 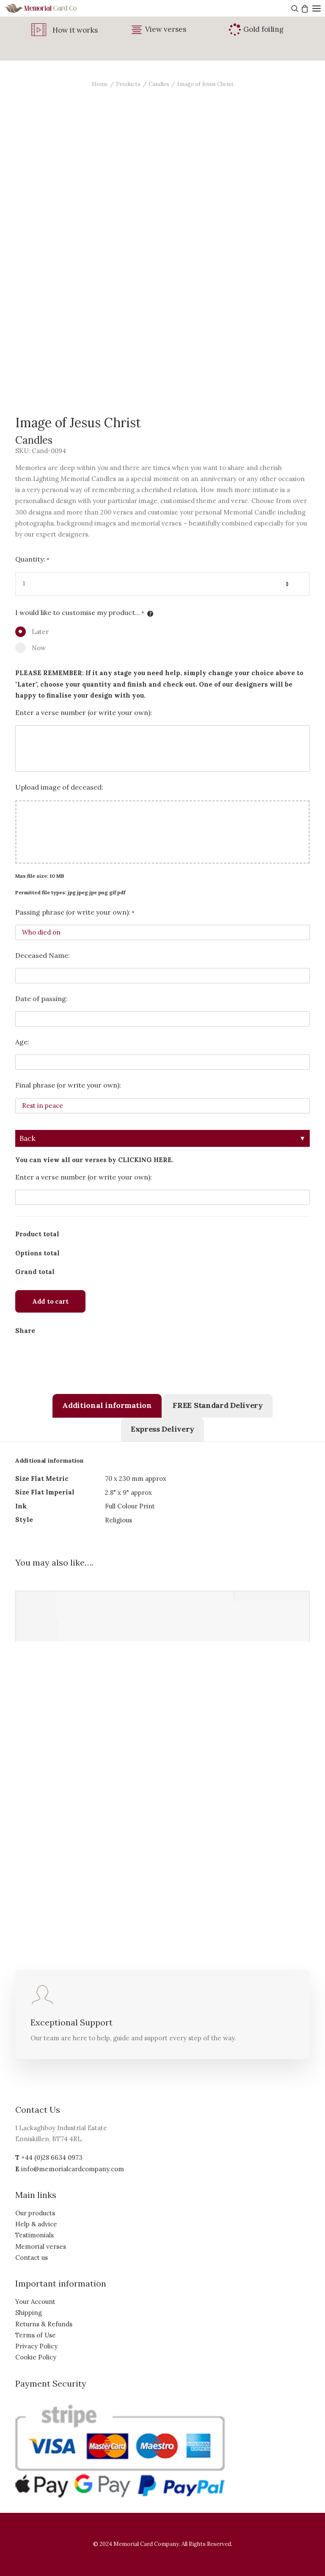 I want to click on Home, so click(x=100, y=84).